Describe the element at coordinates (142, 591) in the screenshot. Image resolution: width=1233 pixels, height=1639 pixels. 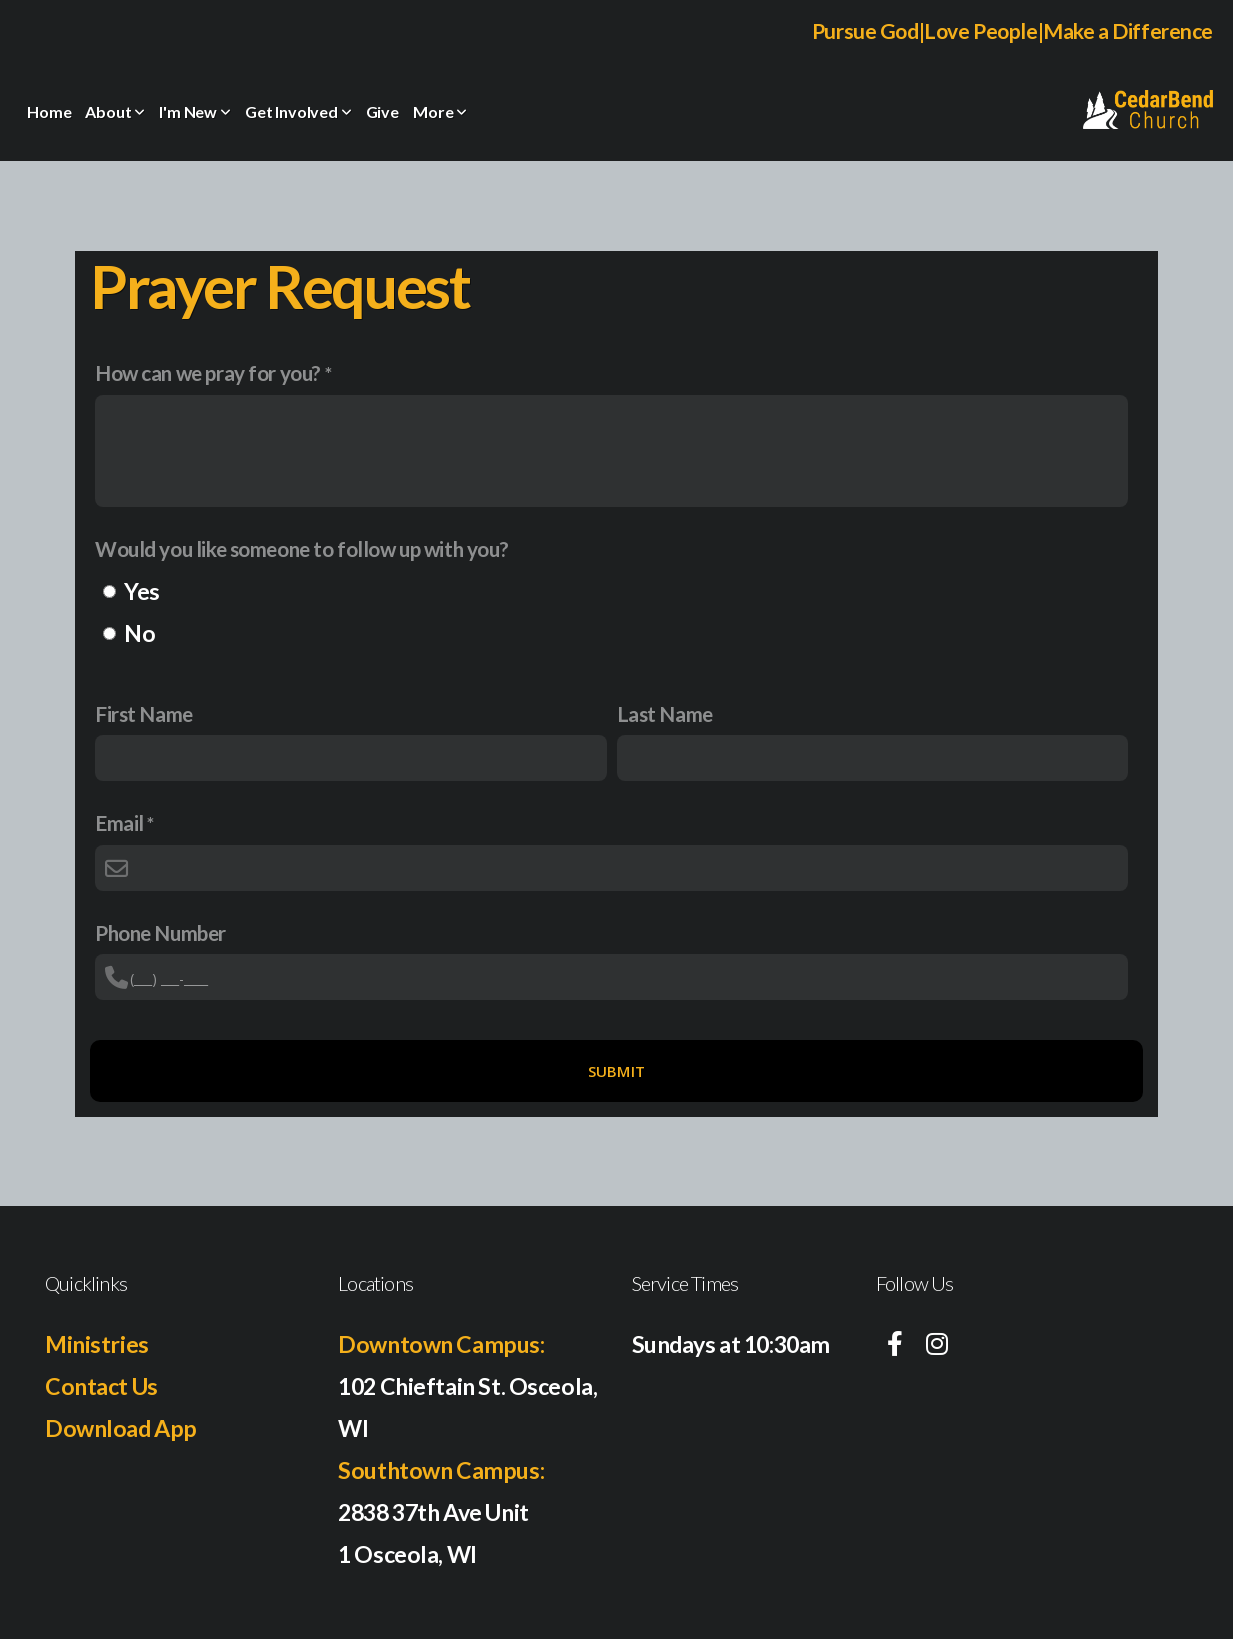
I see `Yes` at that location.